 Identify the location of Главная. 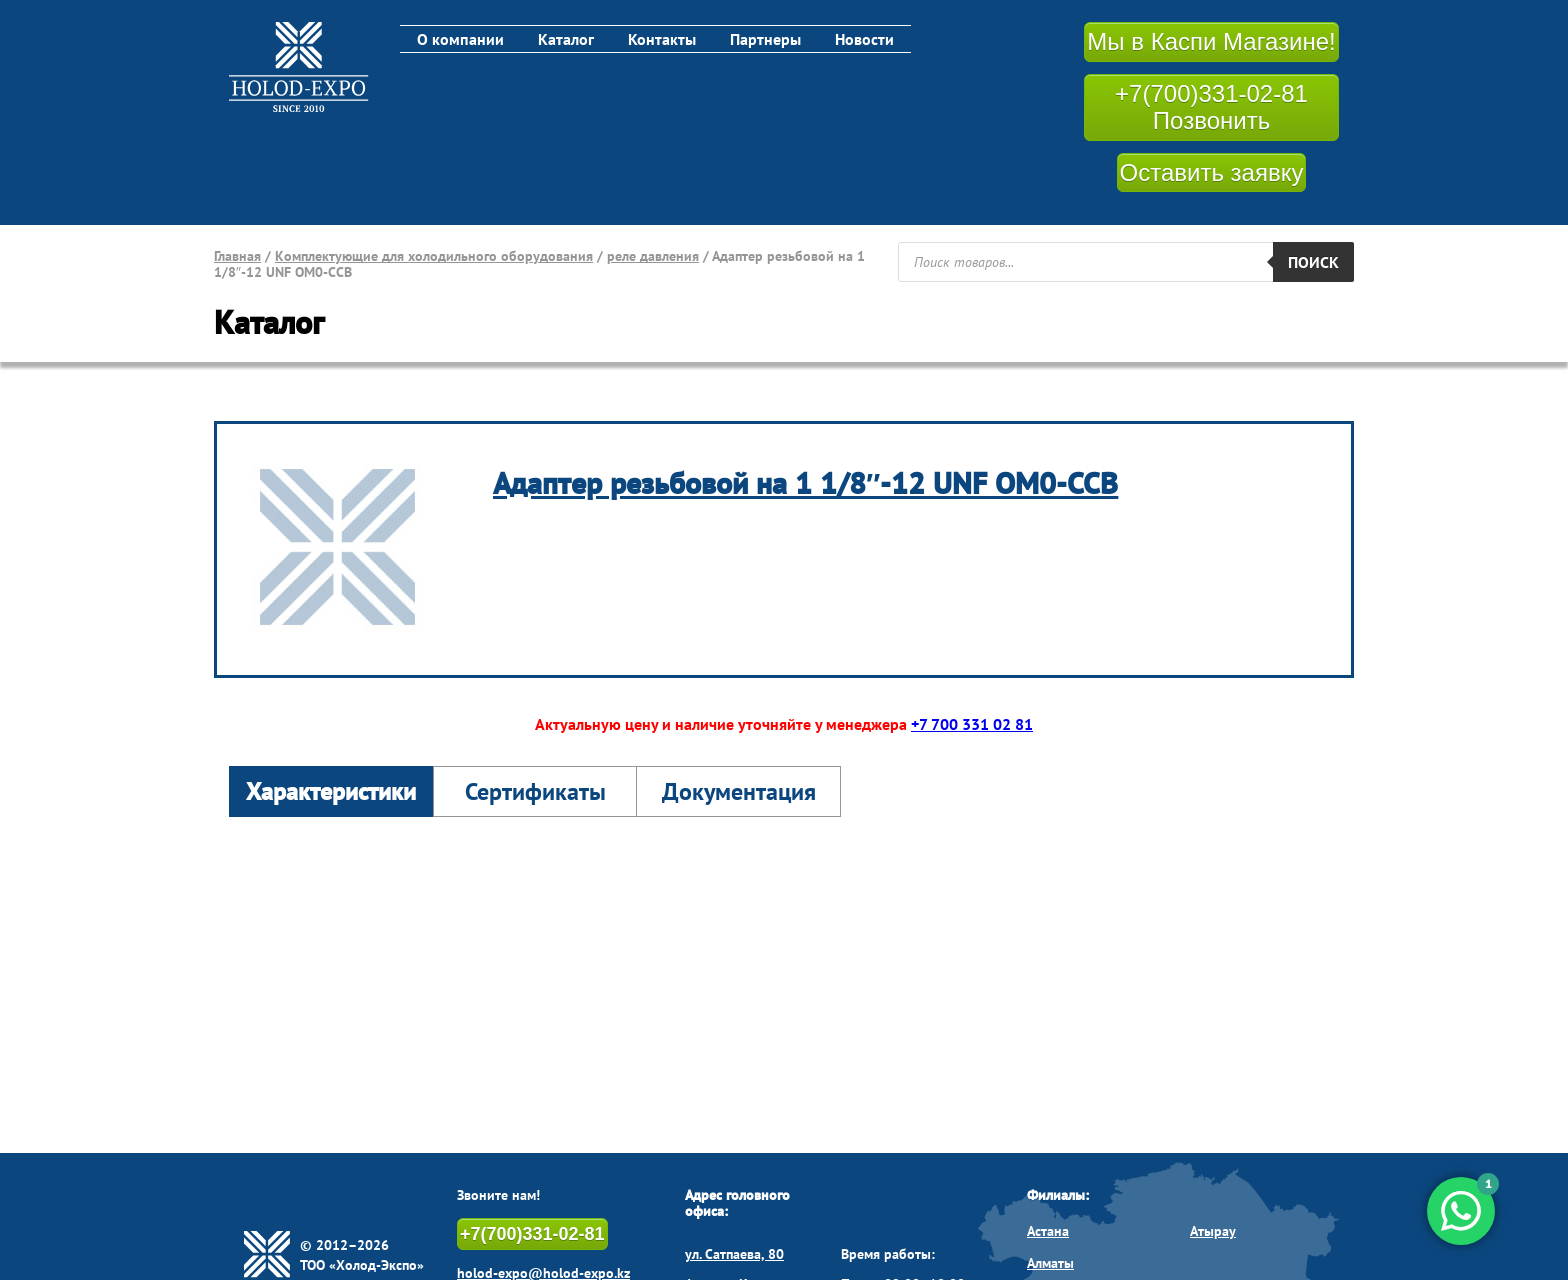
(237, 256).